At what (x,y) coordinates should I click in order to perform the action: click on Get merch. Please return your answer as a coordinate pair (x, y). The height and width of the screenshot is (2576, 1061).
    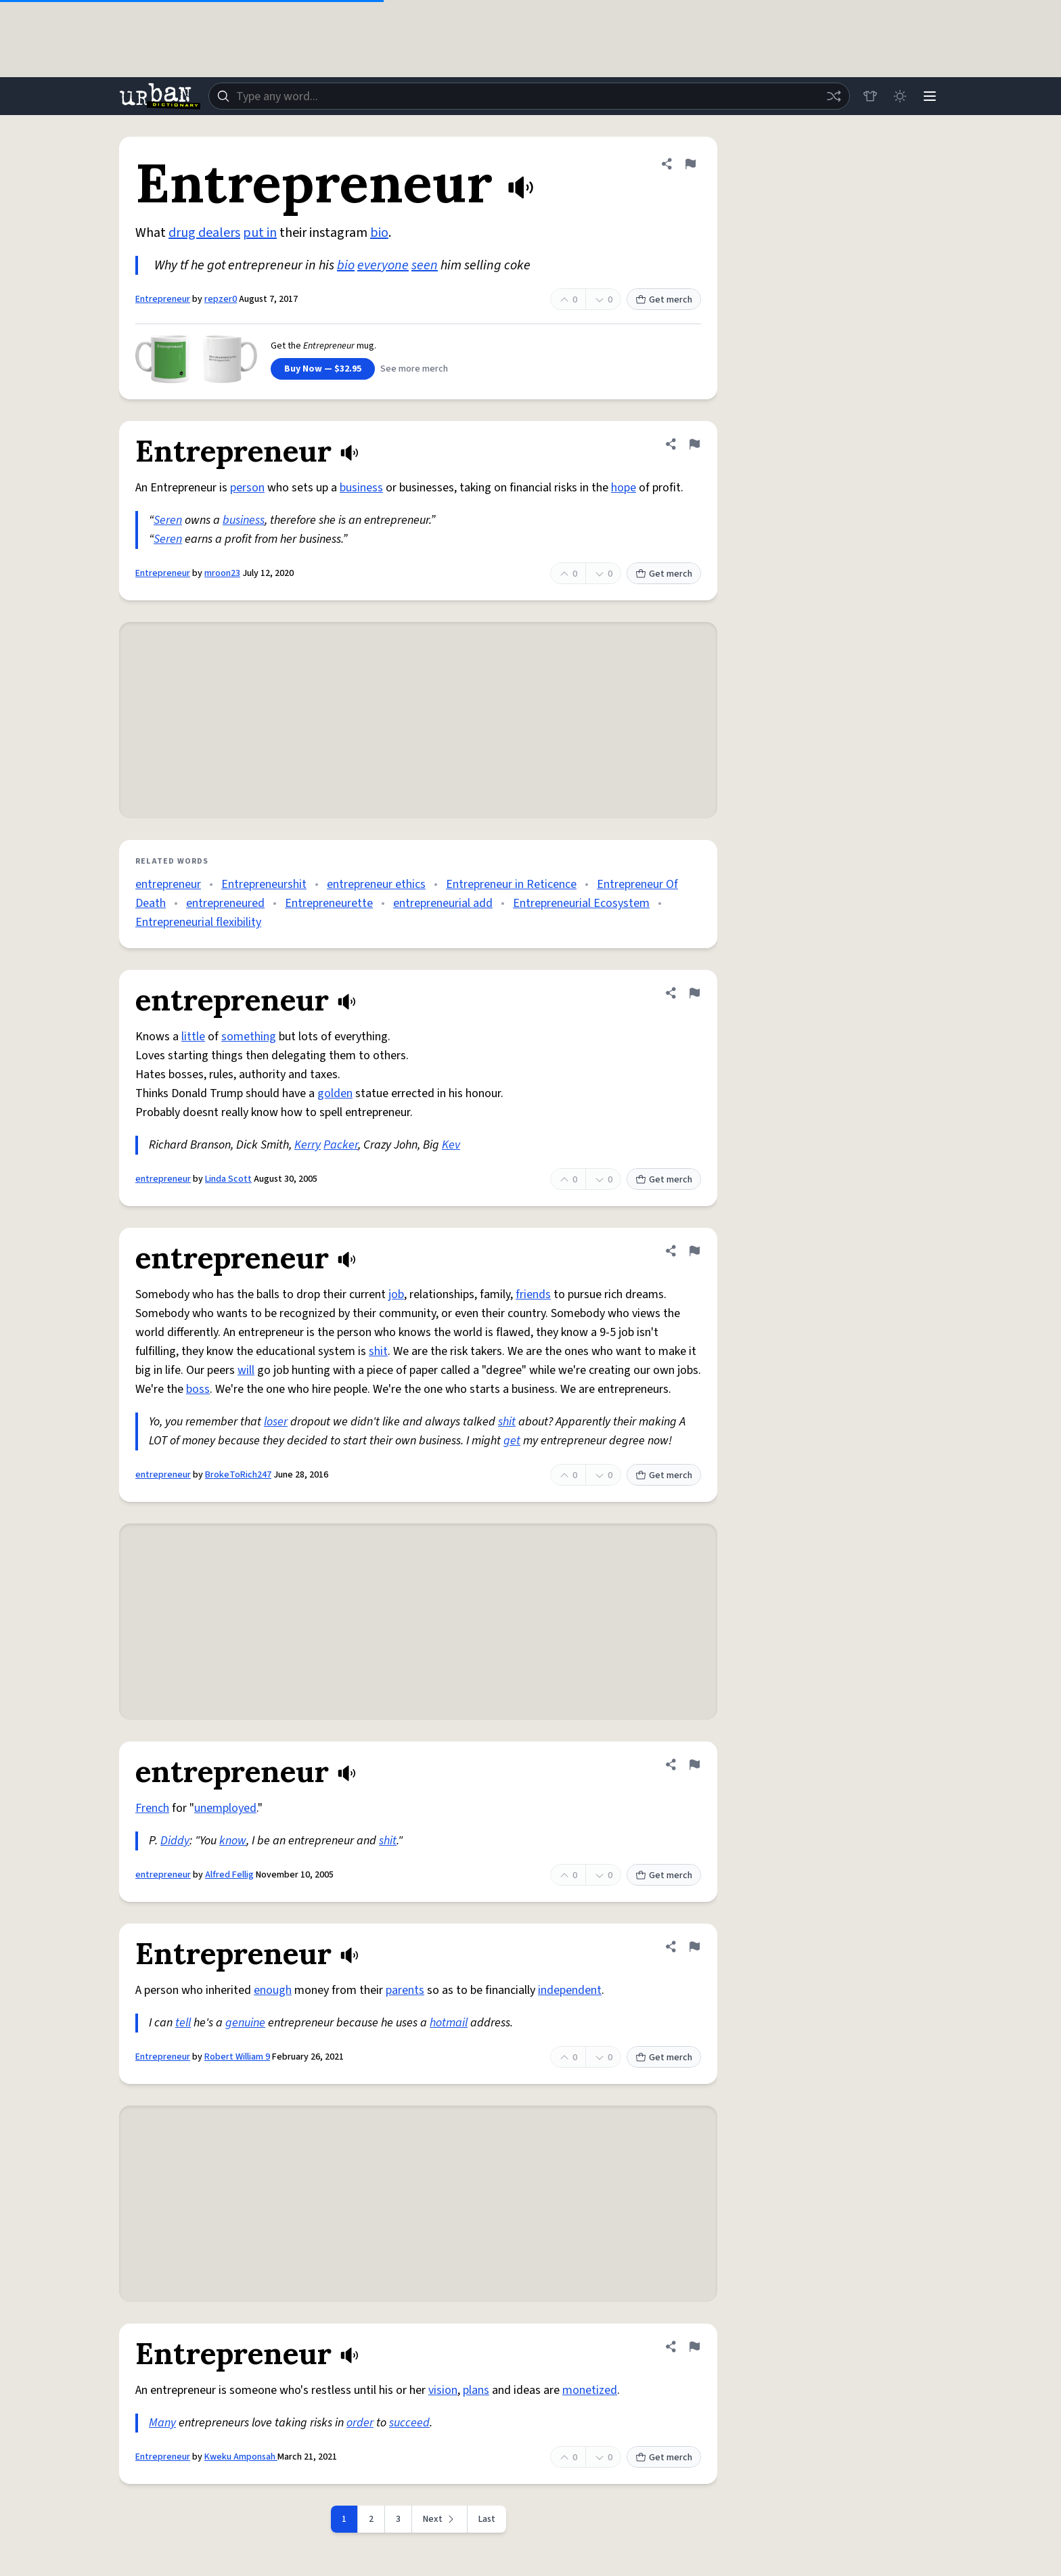
    Looking at the image, I should click on (663, 300).